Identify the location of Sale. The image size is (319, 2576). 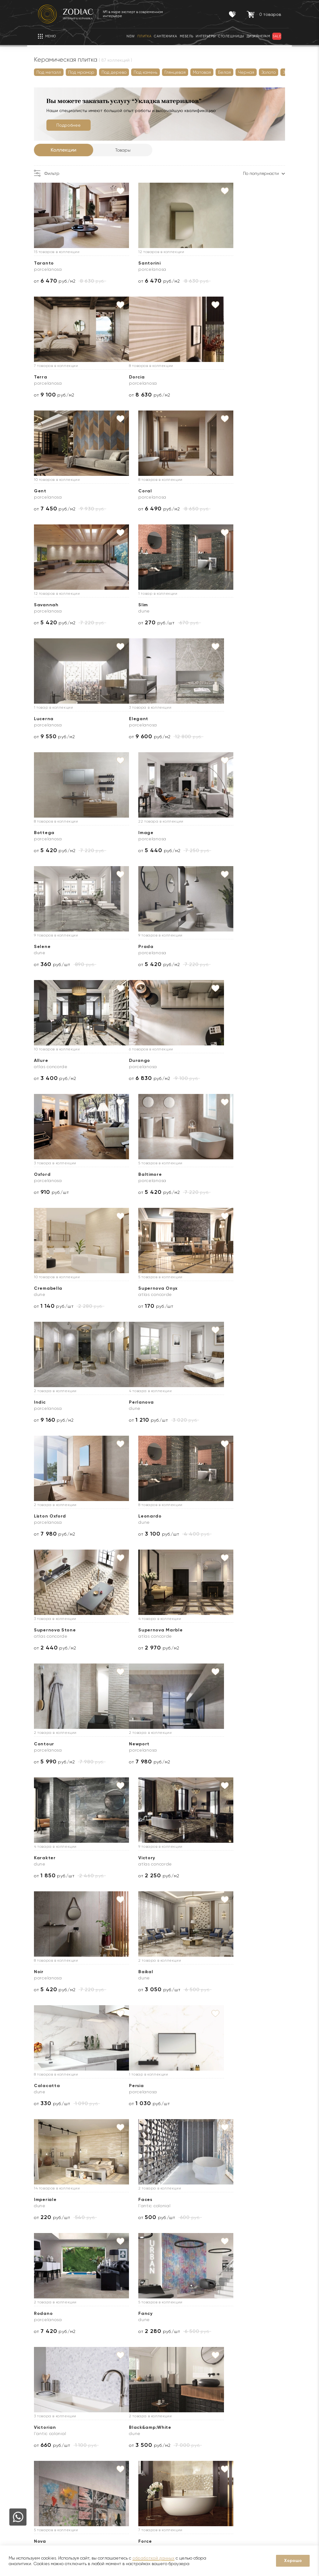
(97, 2461).